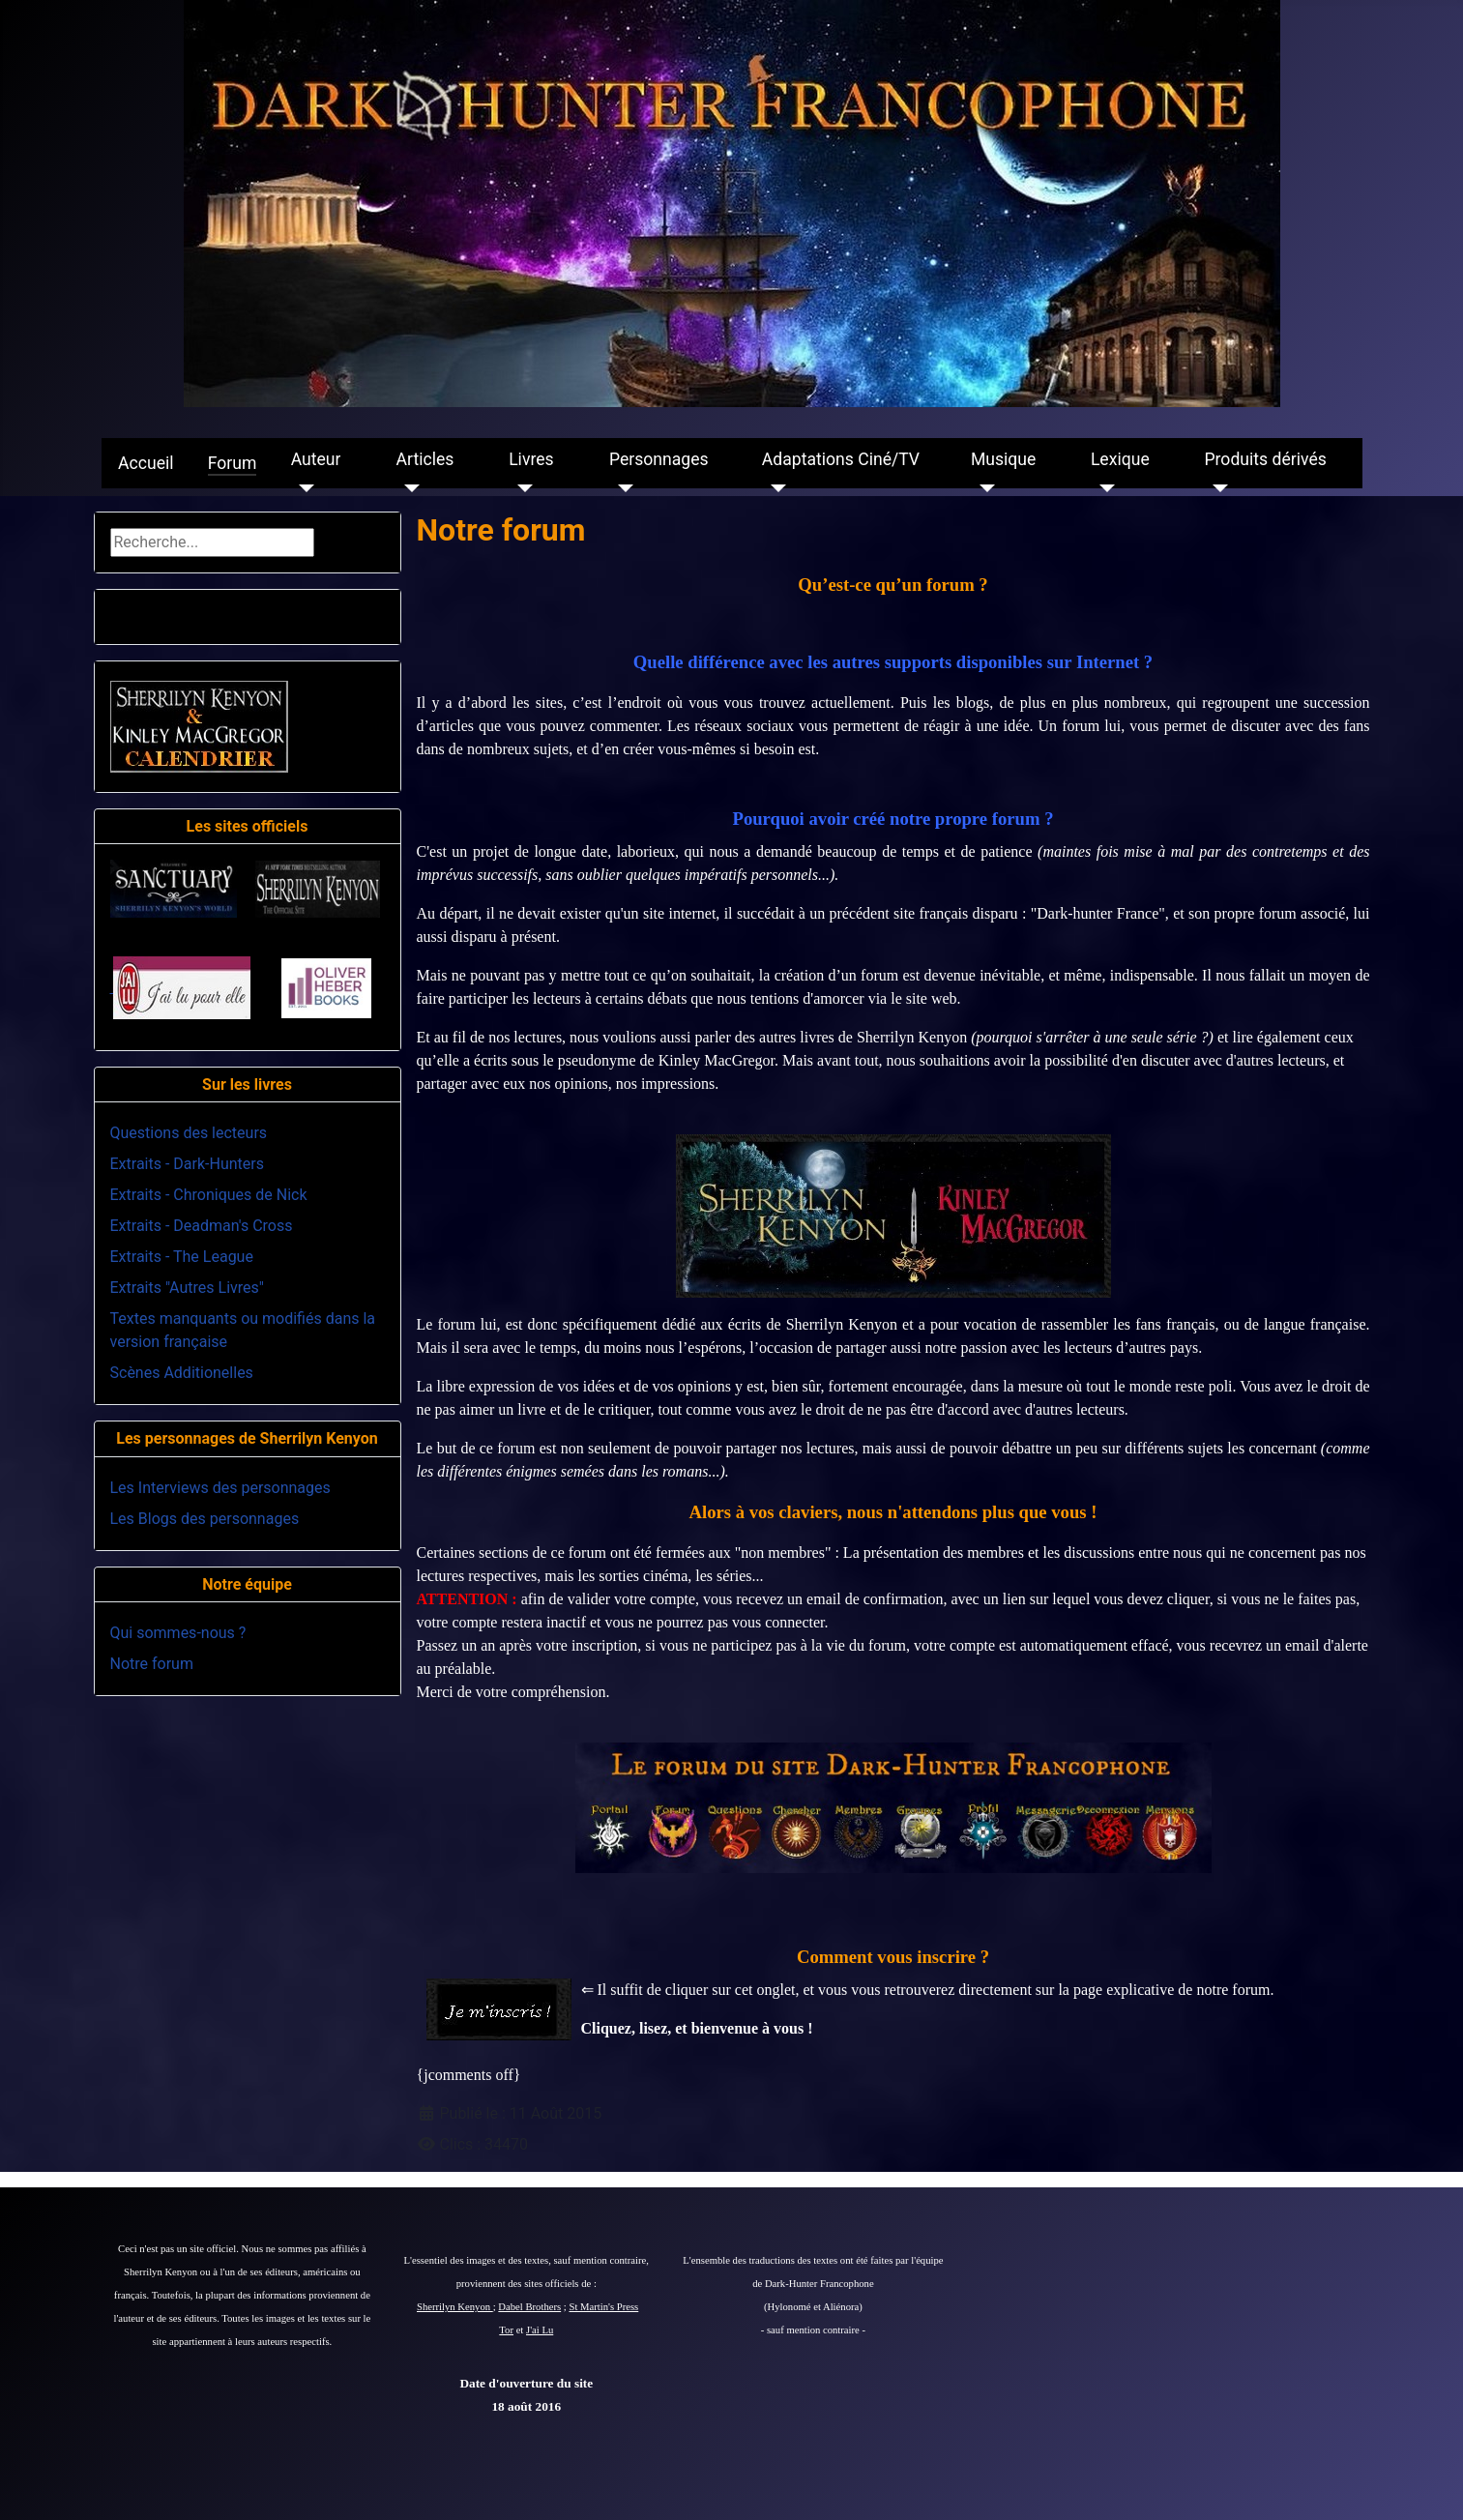 The image size is (1463, 2520). I want to click on St Martin's Press, so click(603, 2306).